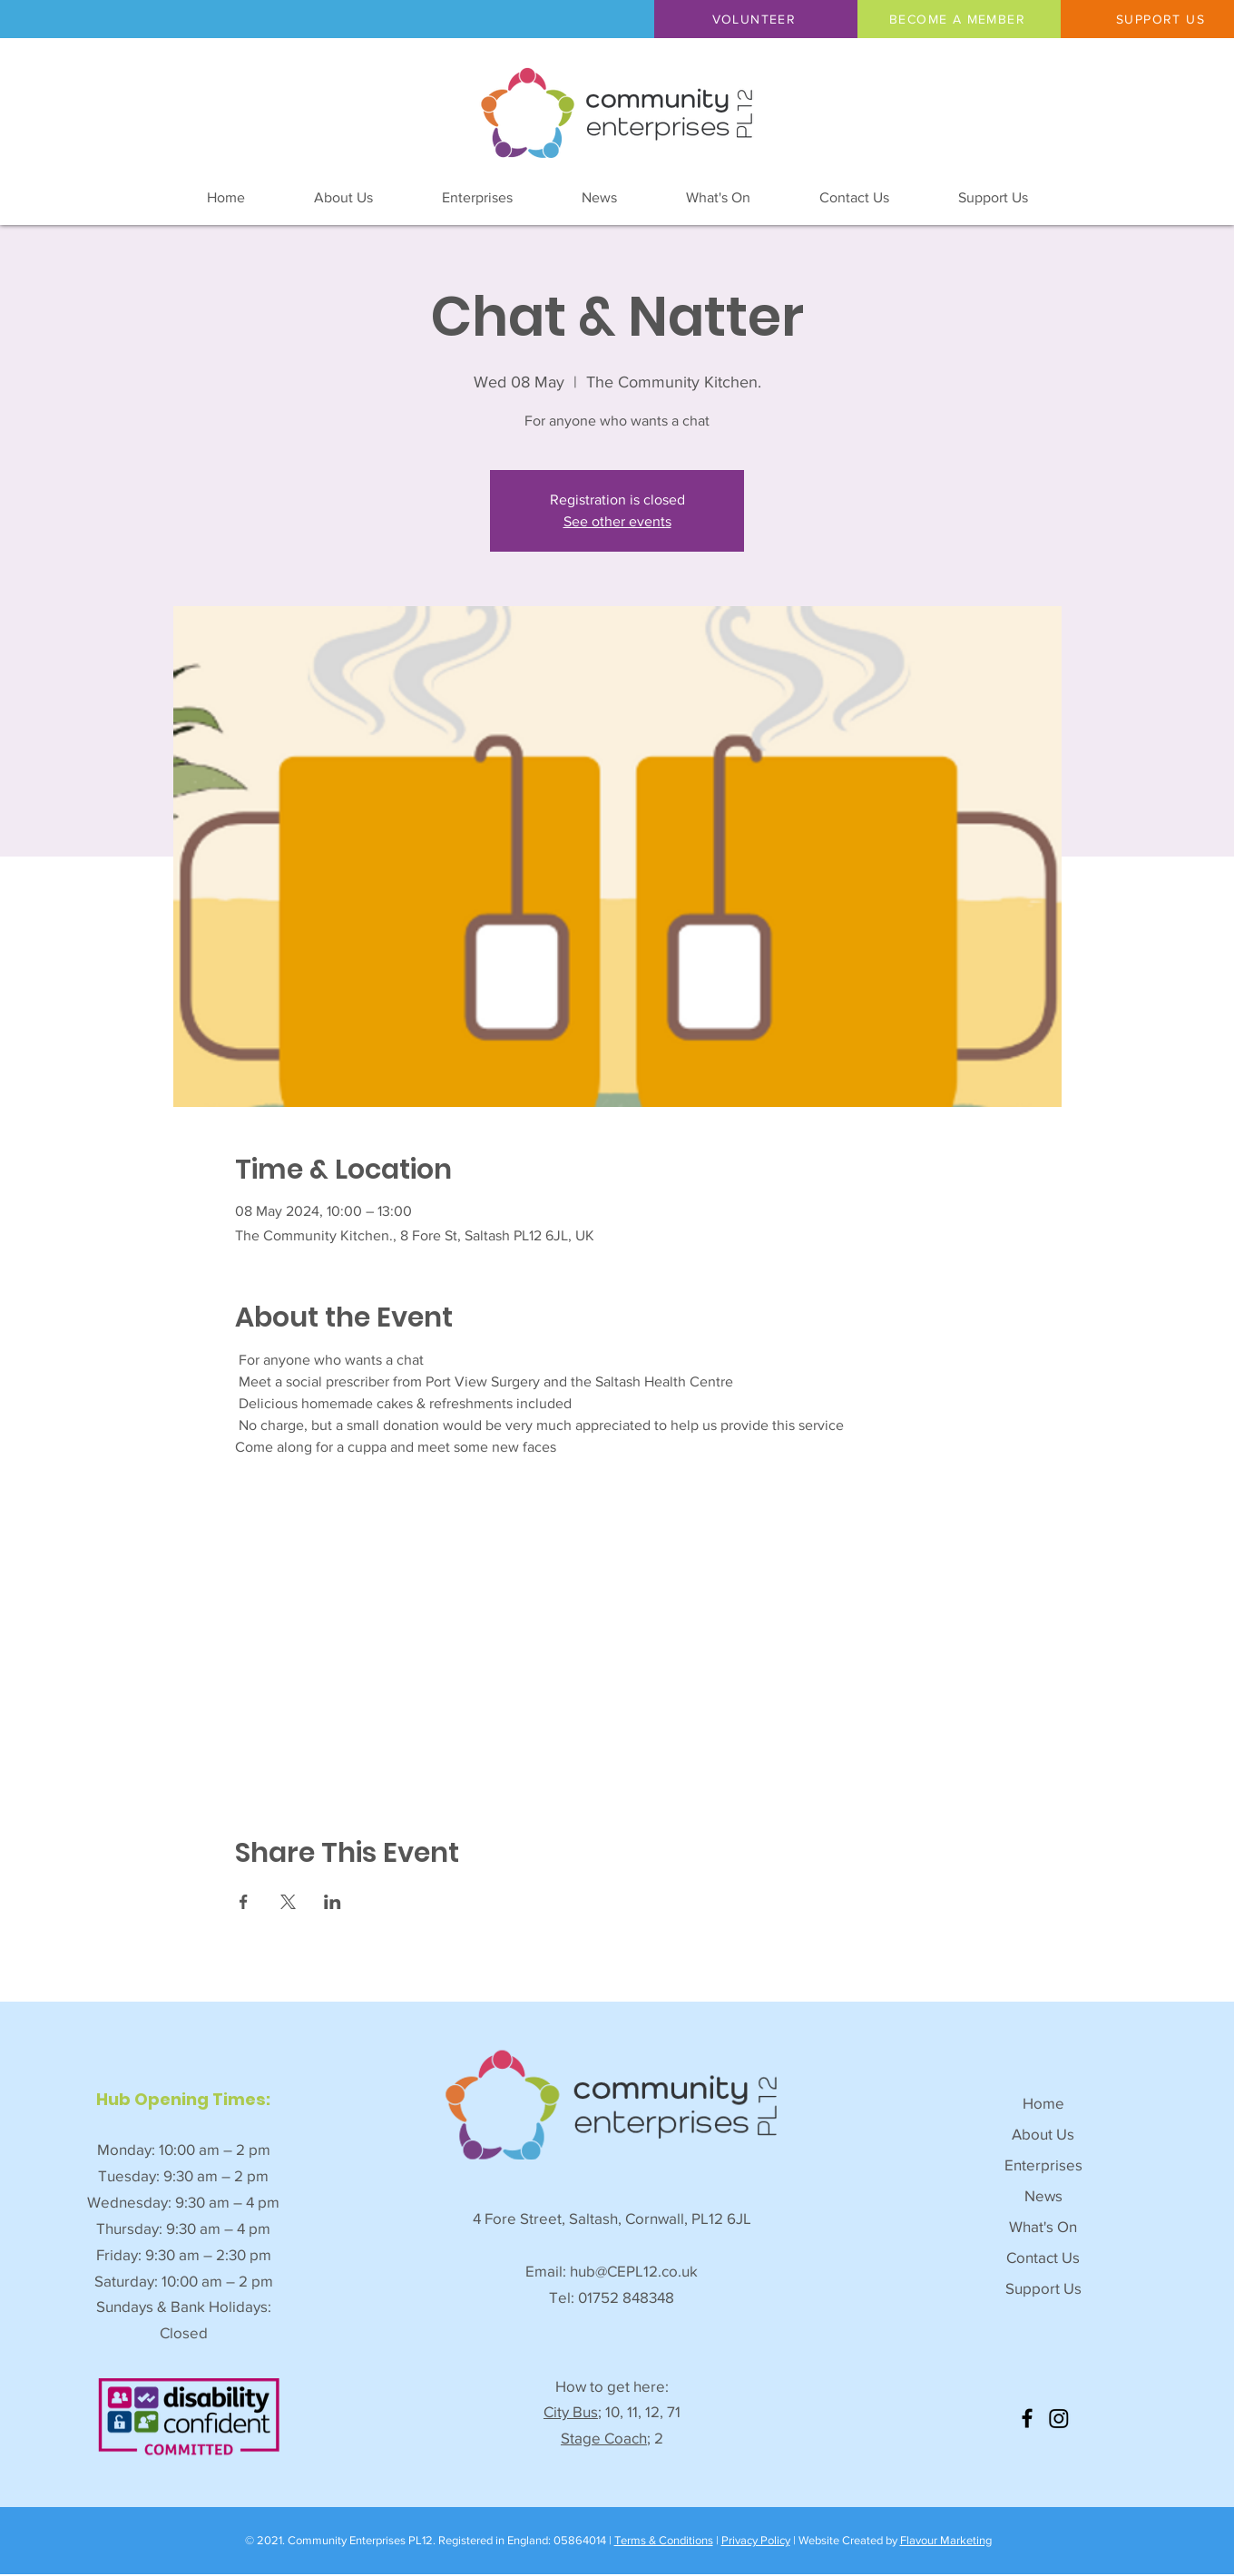  I want to click on hub@CEPL12.co.uk, so click(634, 2270).